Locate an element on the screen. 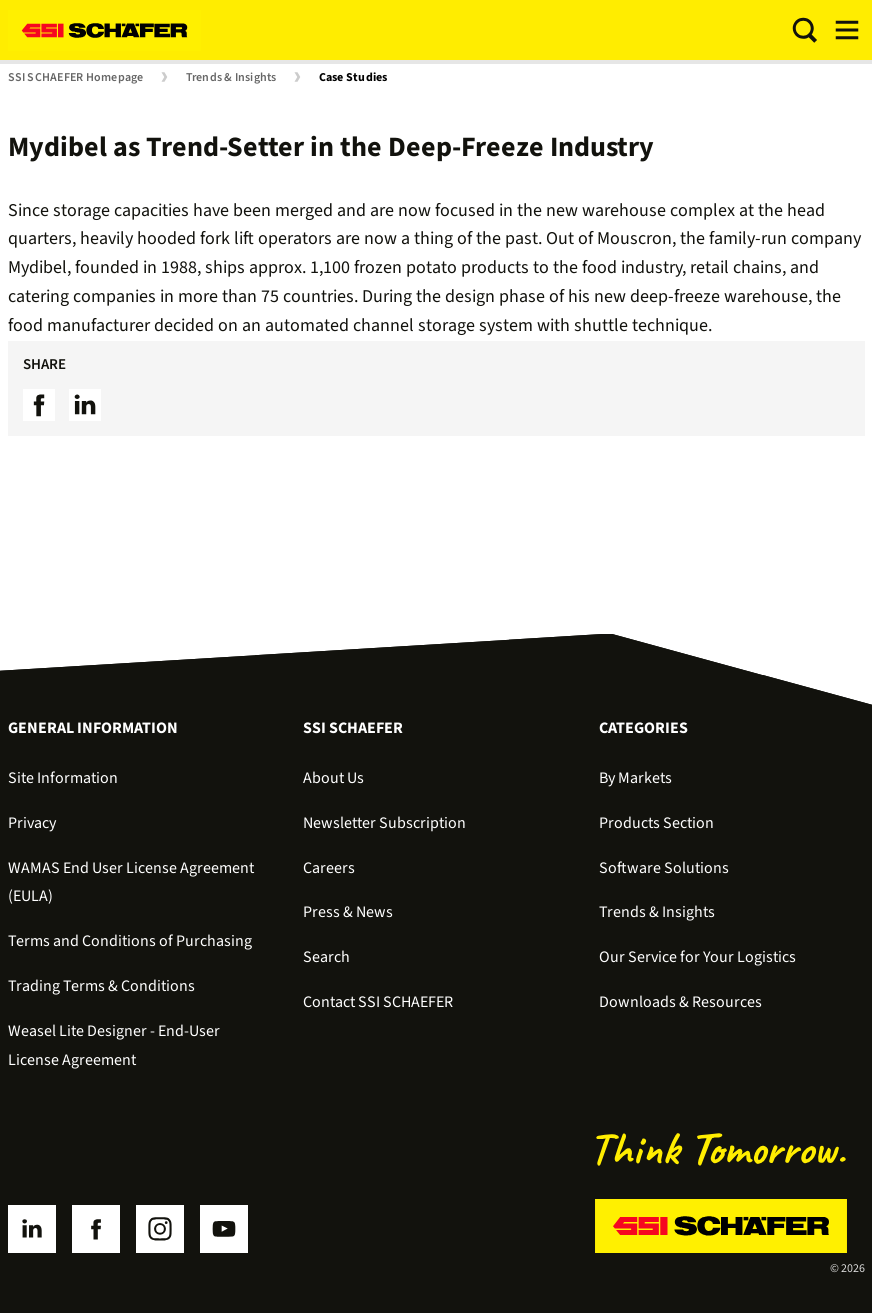 The height and width of the screenshot is (1313, 872). By Markets is located at coordinates (635, 778).